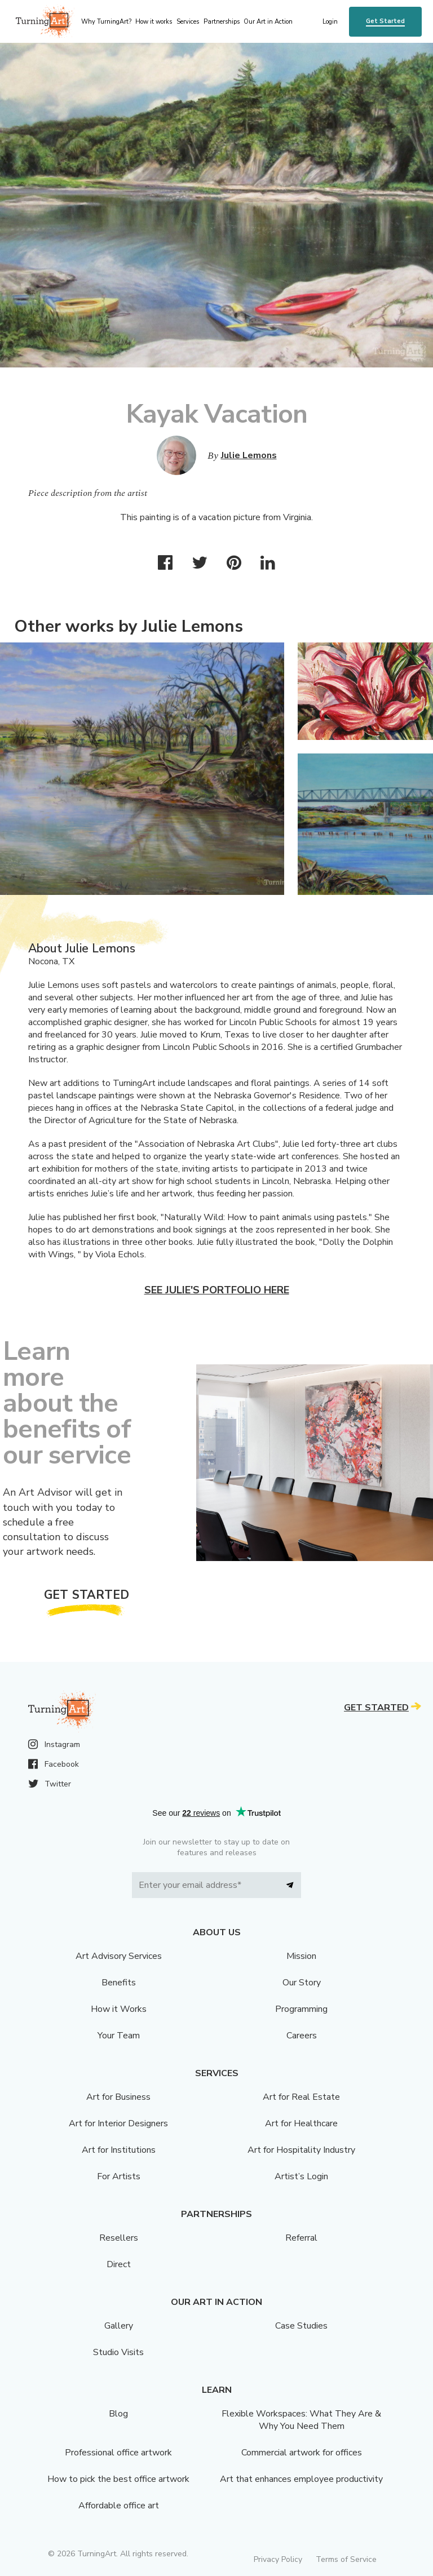 This screenshot has height=2576, width=433. I want to click on Artist’s Login, so click(301, 2176).